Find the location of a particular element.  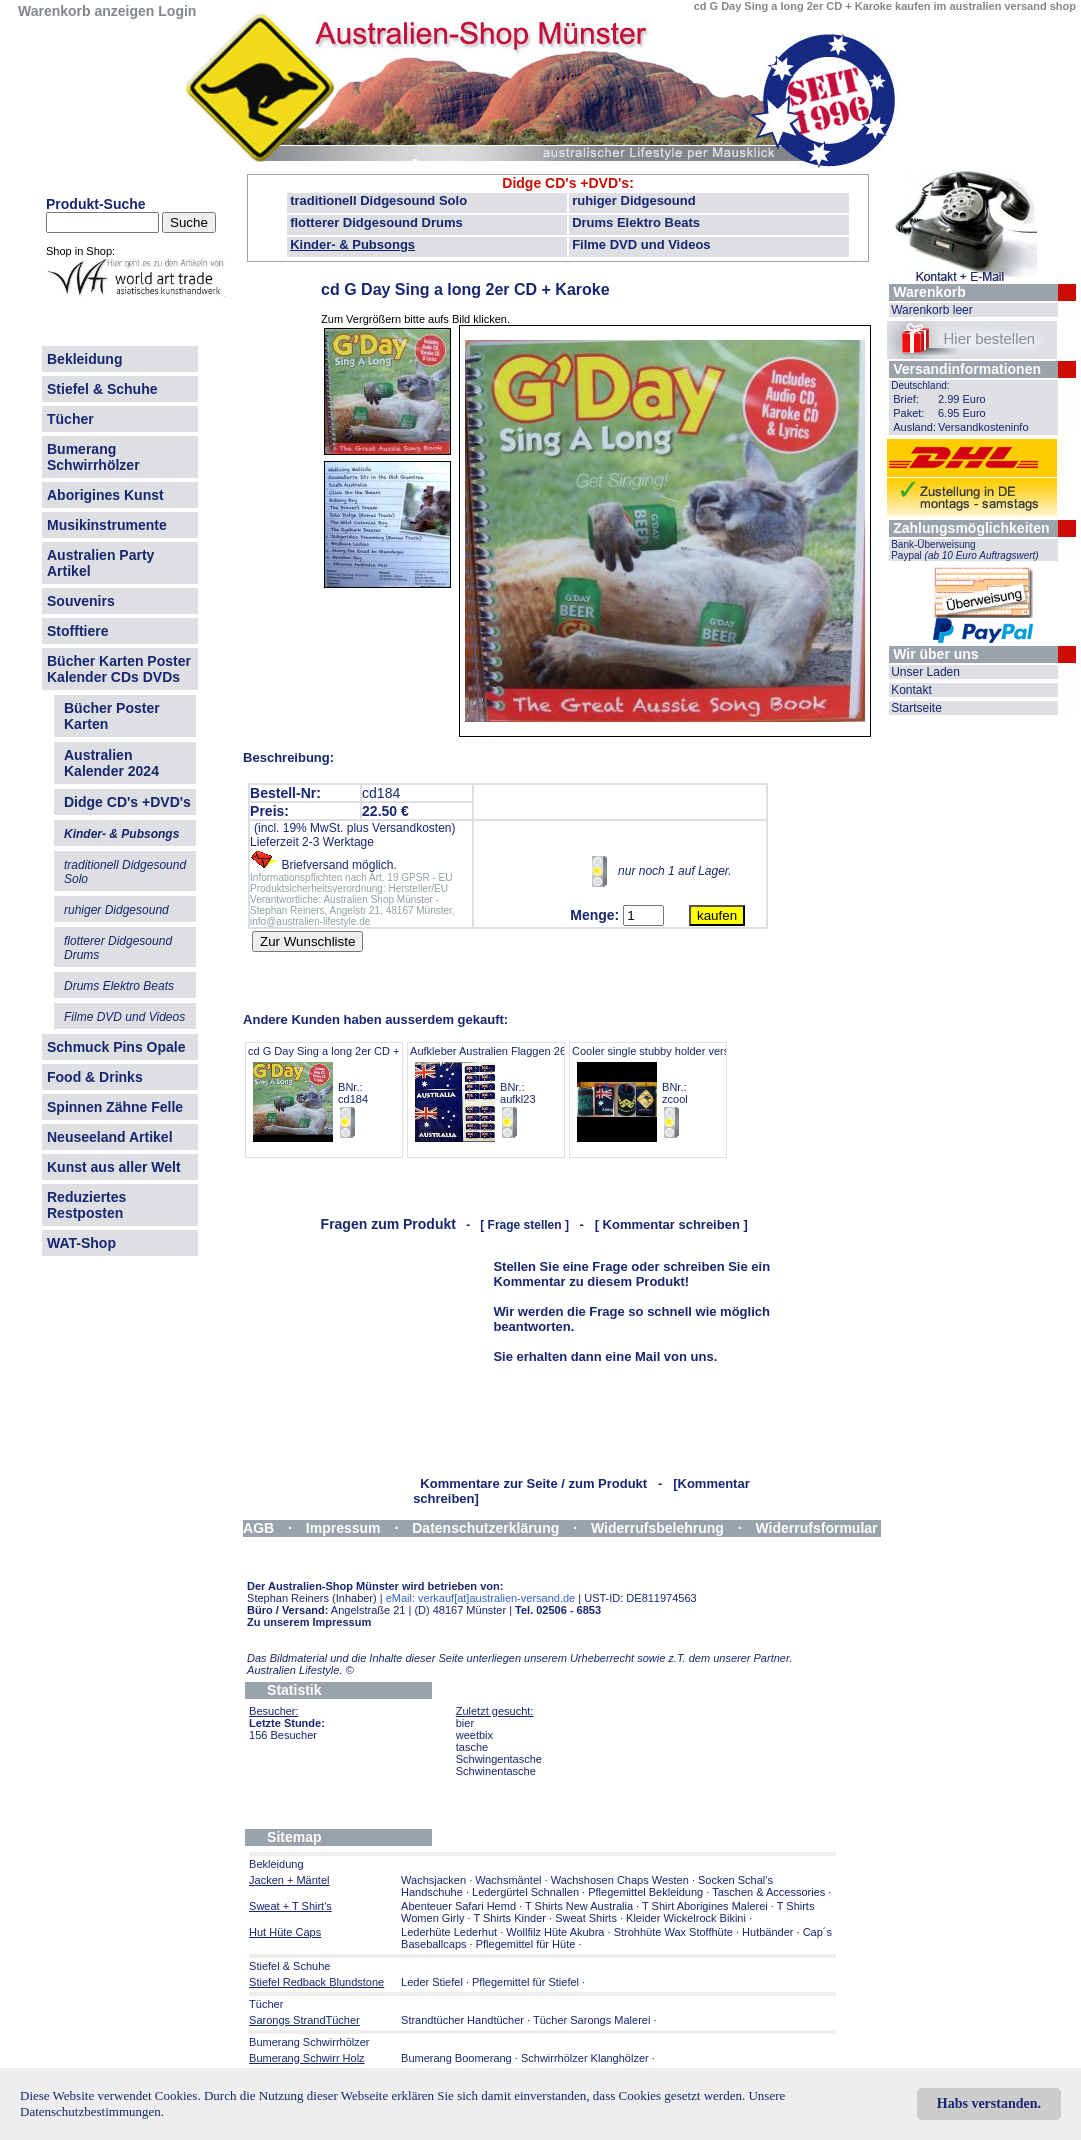

Cooler single stubby holder verschiedene BNr.: zcool is located at coordinates (673, 1092).